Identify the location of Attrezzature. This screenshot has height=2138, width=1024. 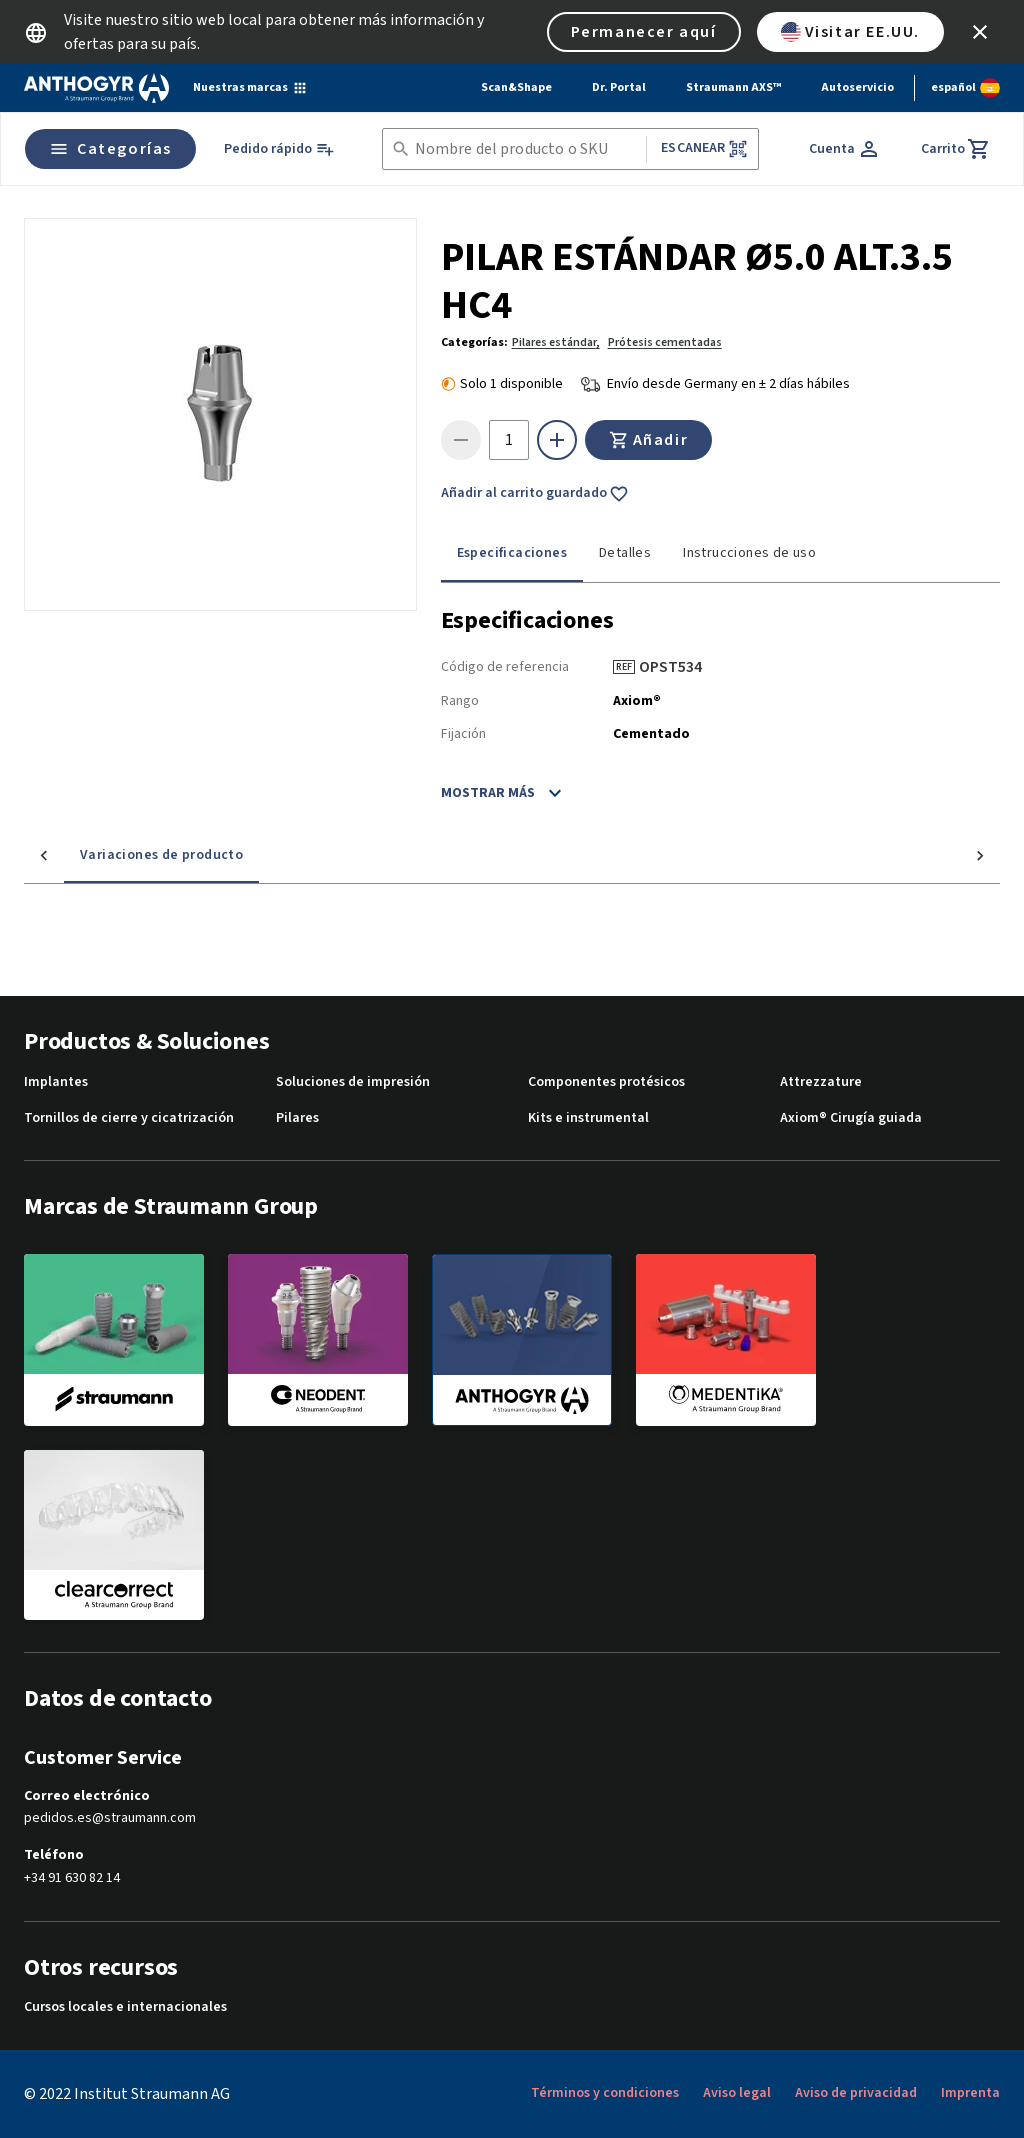
(821, 1082).